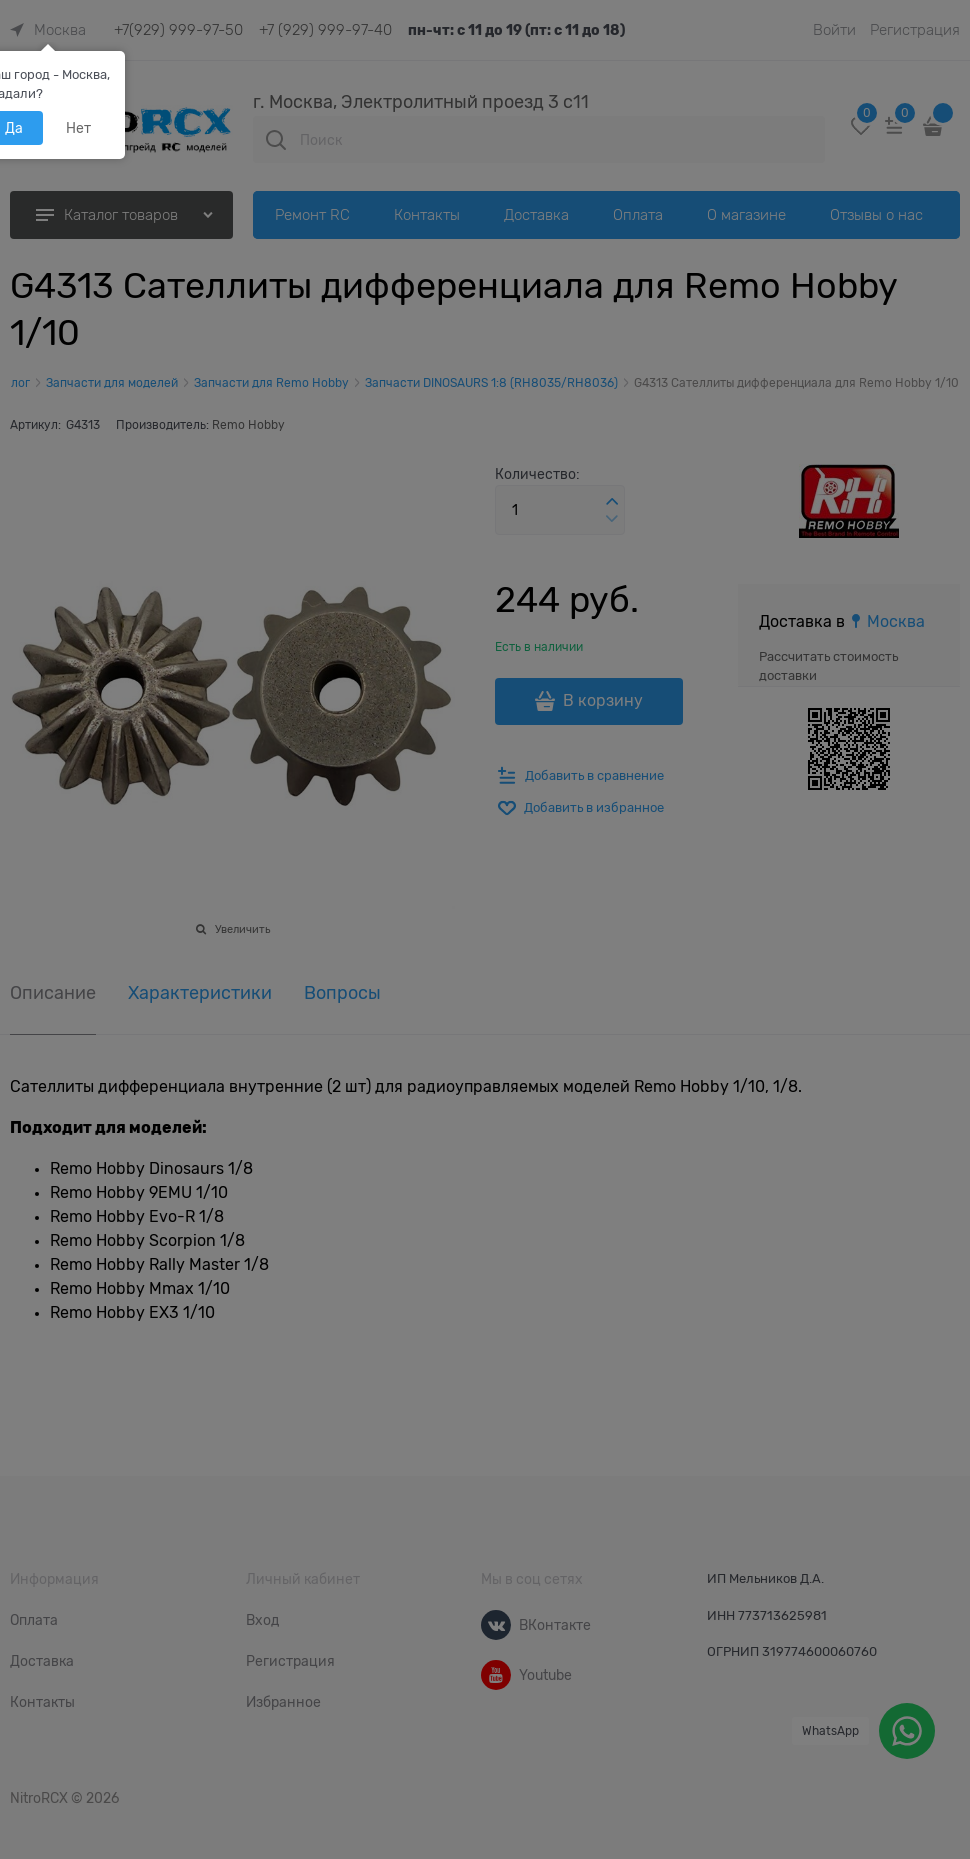 The image size is (970, 1859). I want to click on Нет, so click(78, 128).